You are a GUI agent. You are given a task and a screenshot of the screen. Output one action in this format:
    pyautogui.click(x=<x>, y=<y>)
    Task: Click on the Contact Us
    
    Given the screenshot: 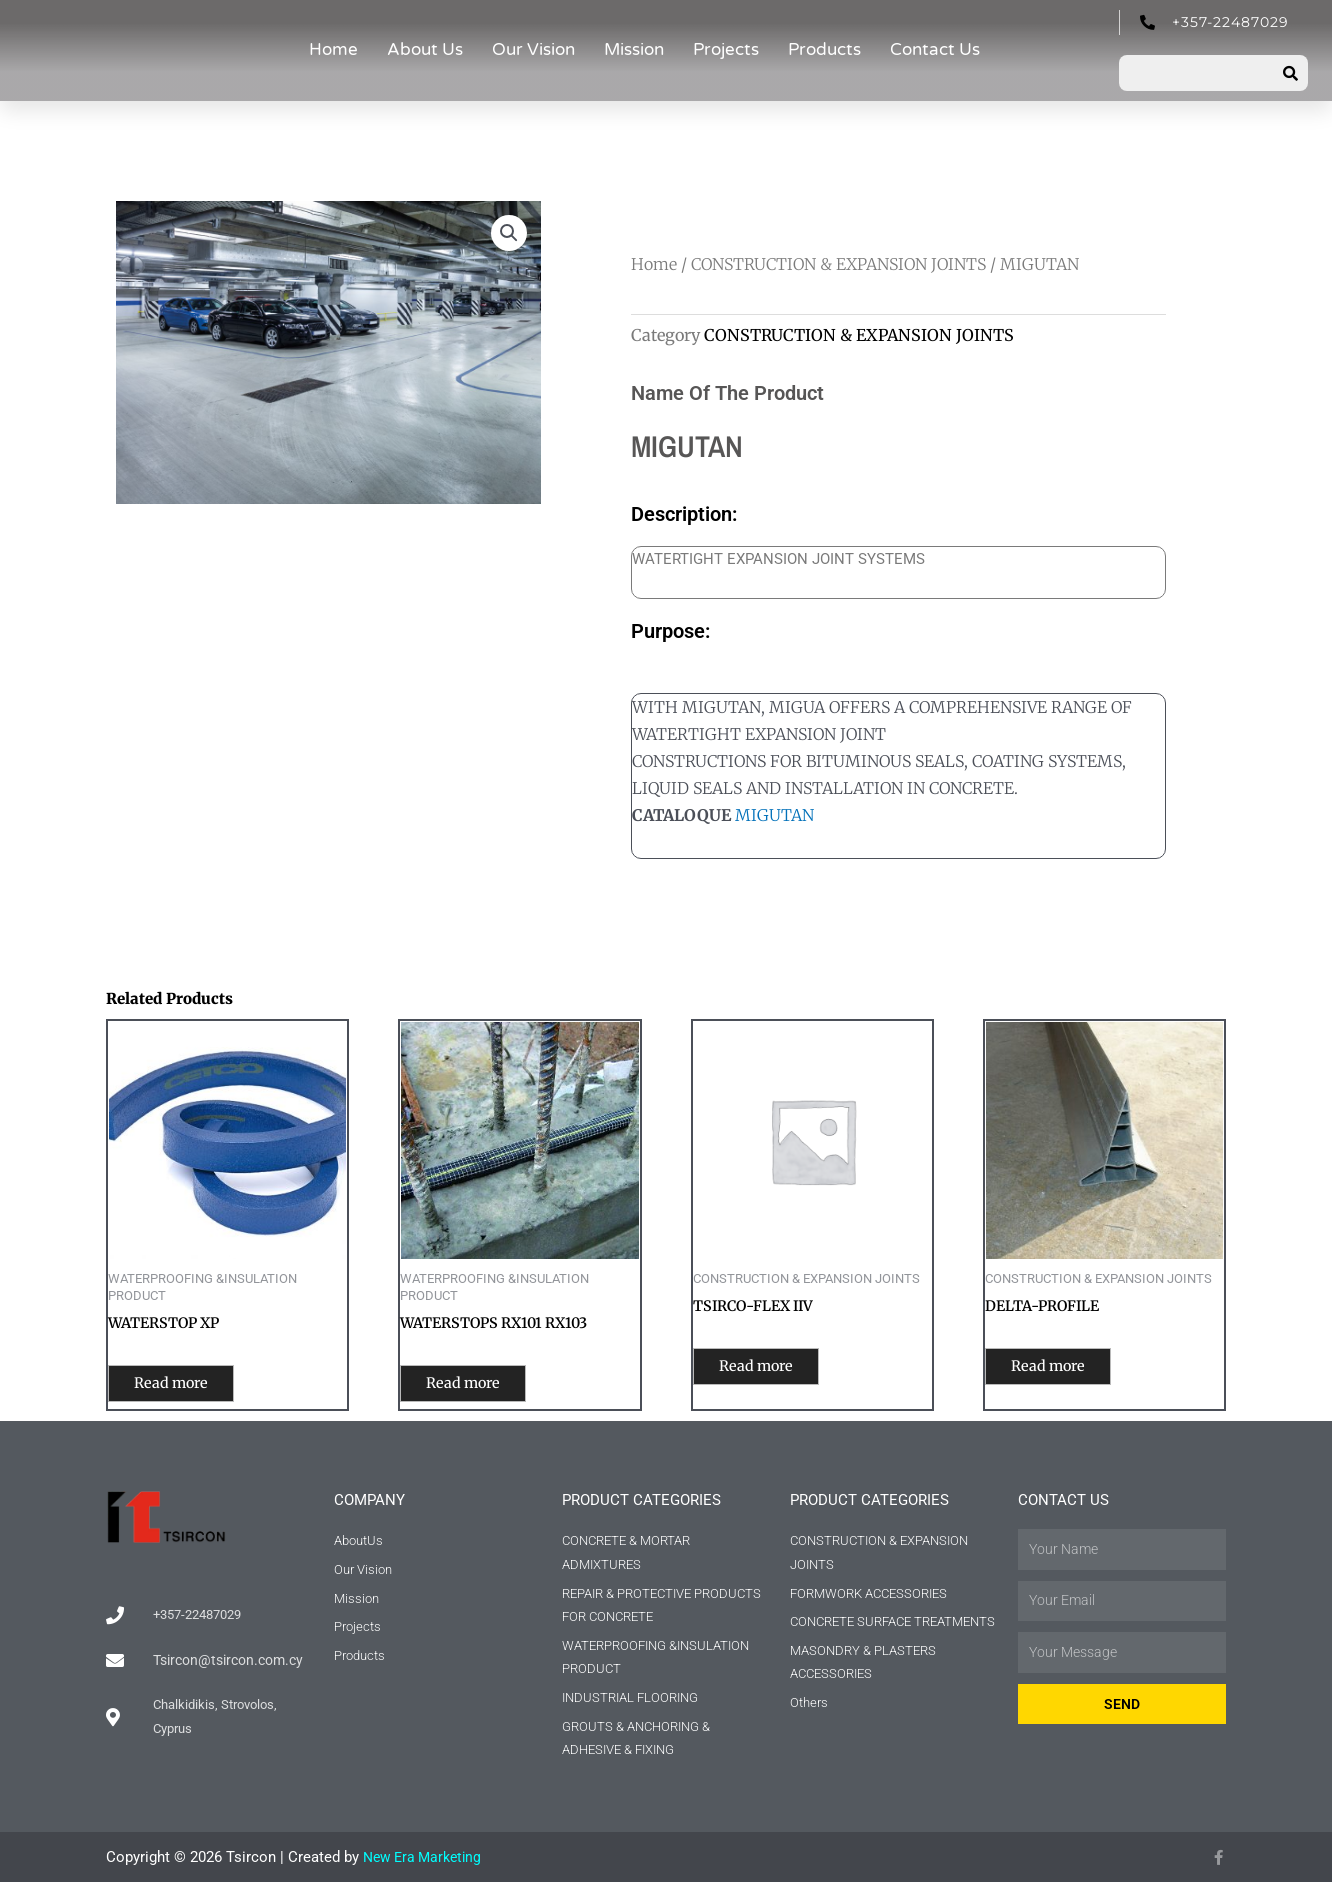 What is the action you would take?
    pyautogui.click(x=935, y=49)
    